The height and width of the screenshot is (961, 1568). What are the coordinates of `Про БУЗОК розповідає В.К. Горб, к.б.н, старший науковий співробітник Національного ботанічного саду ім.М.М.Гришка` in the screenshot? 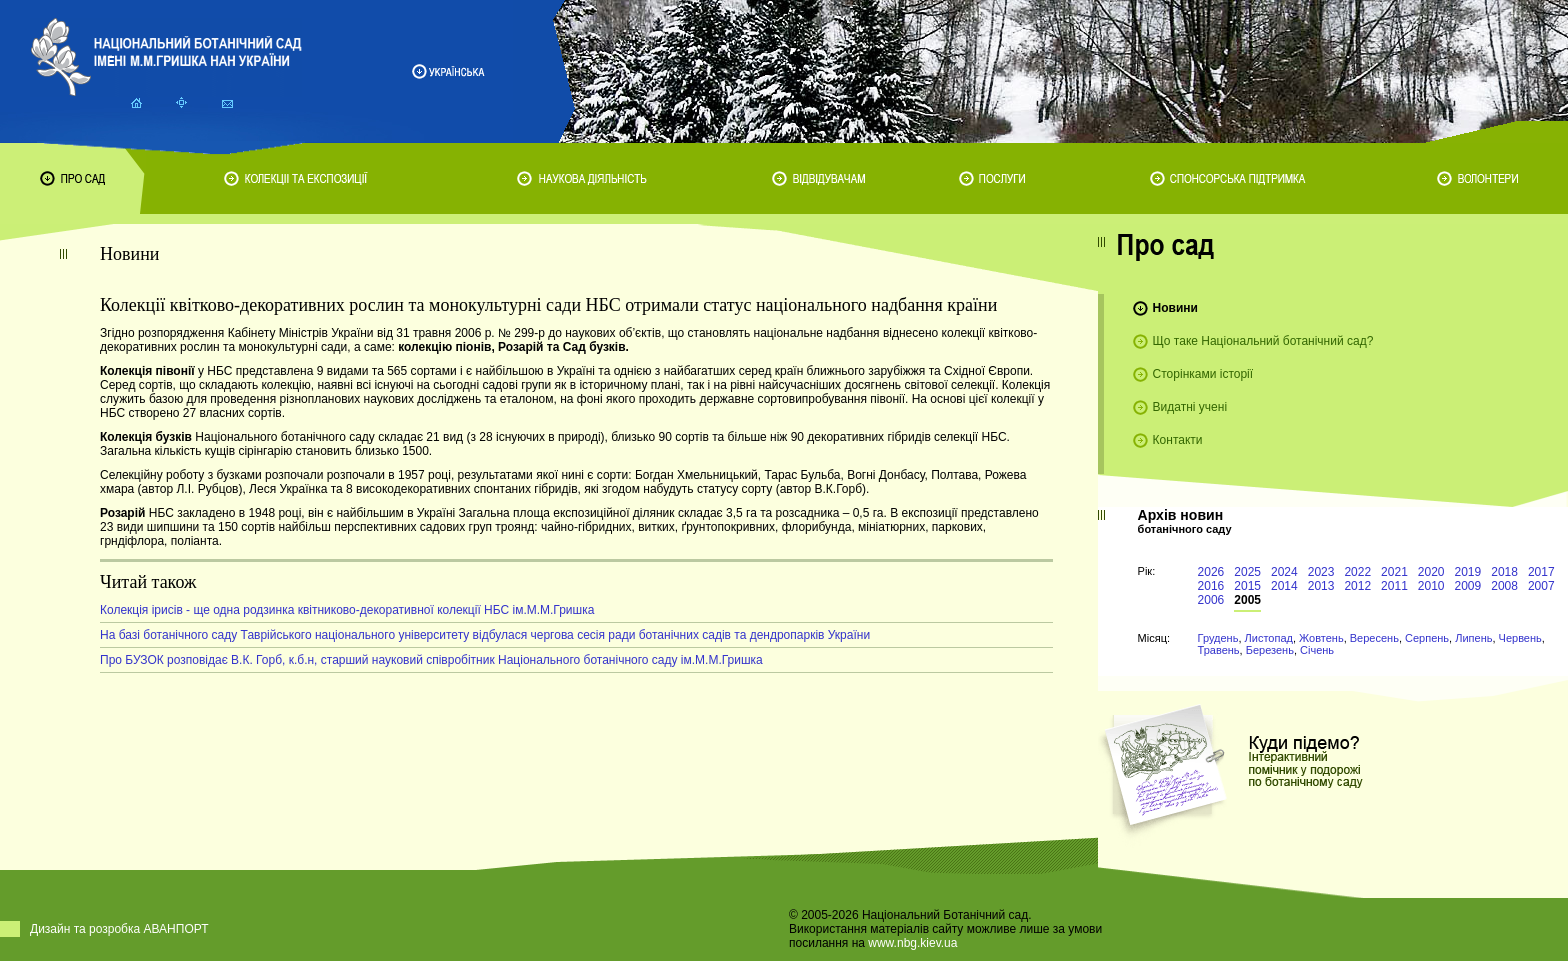 It's located at (431, 660).